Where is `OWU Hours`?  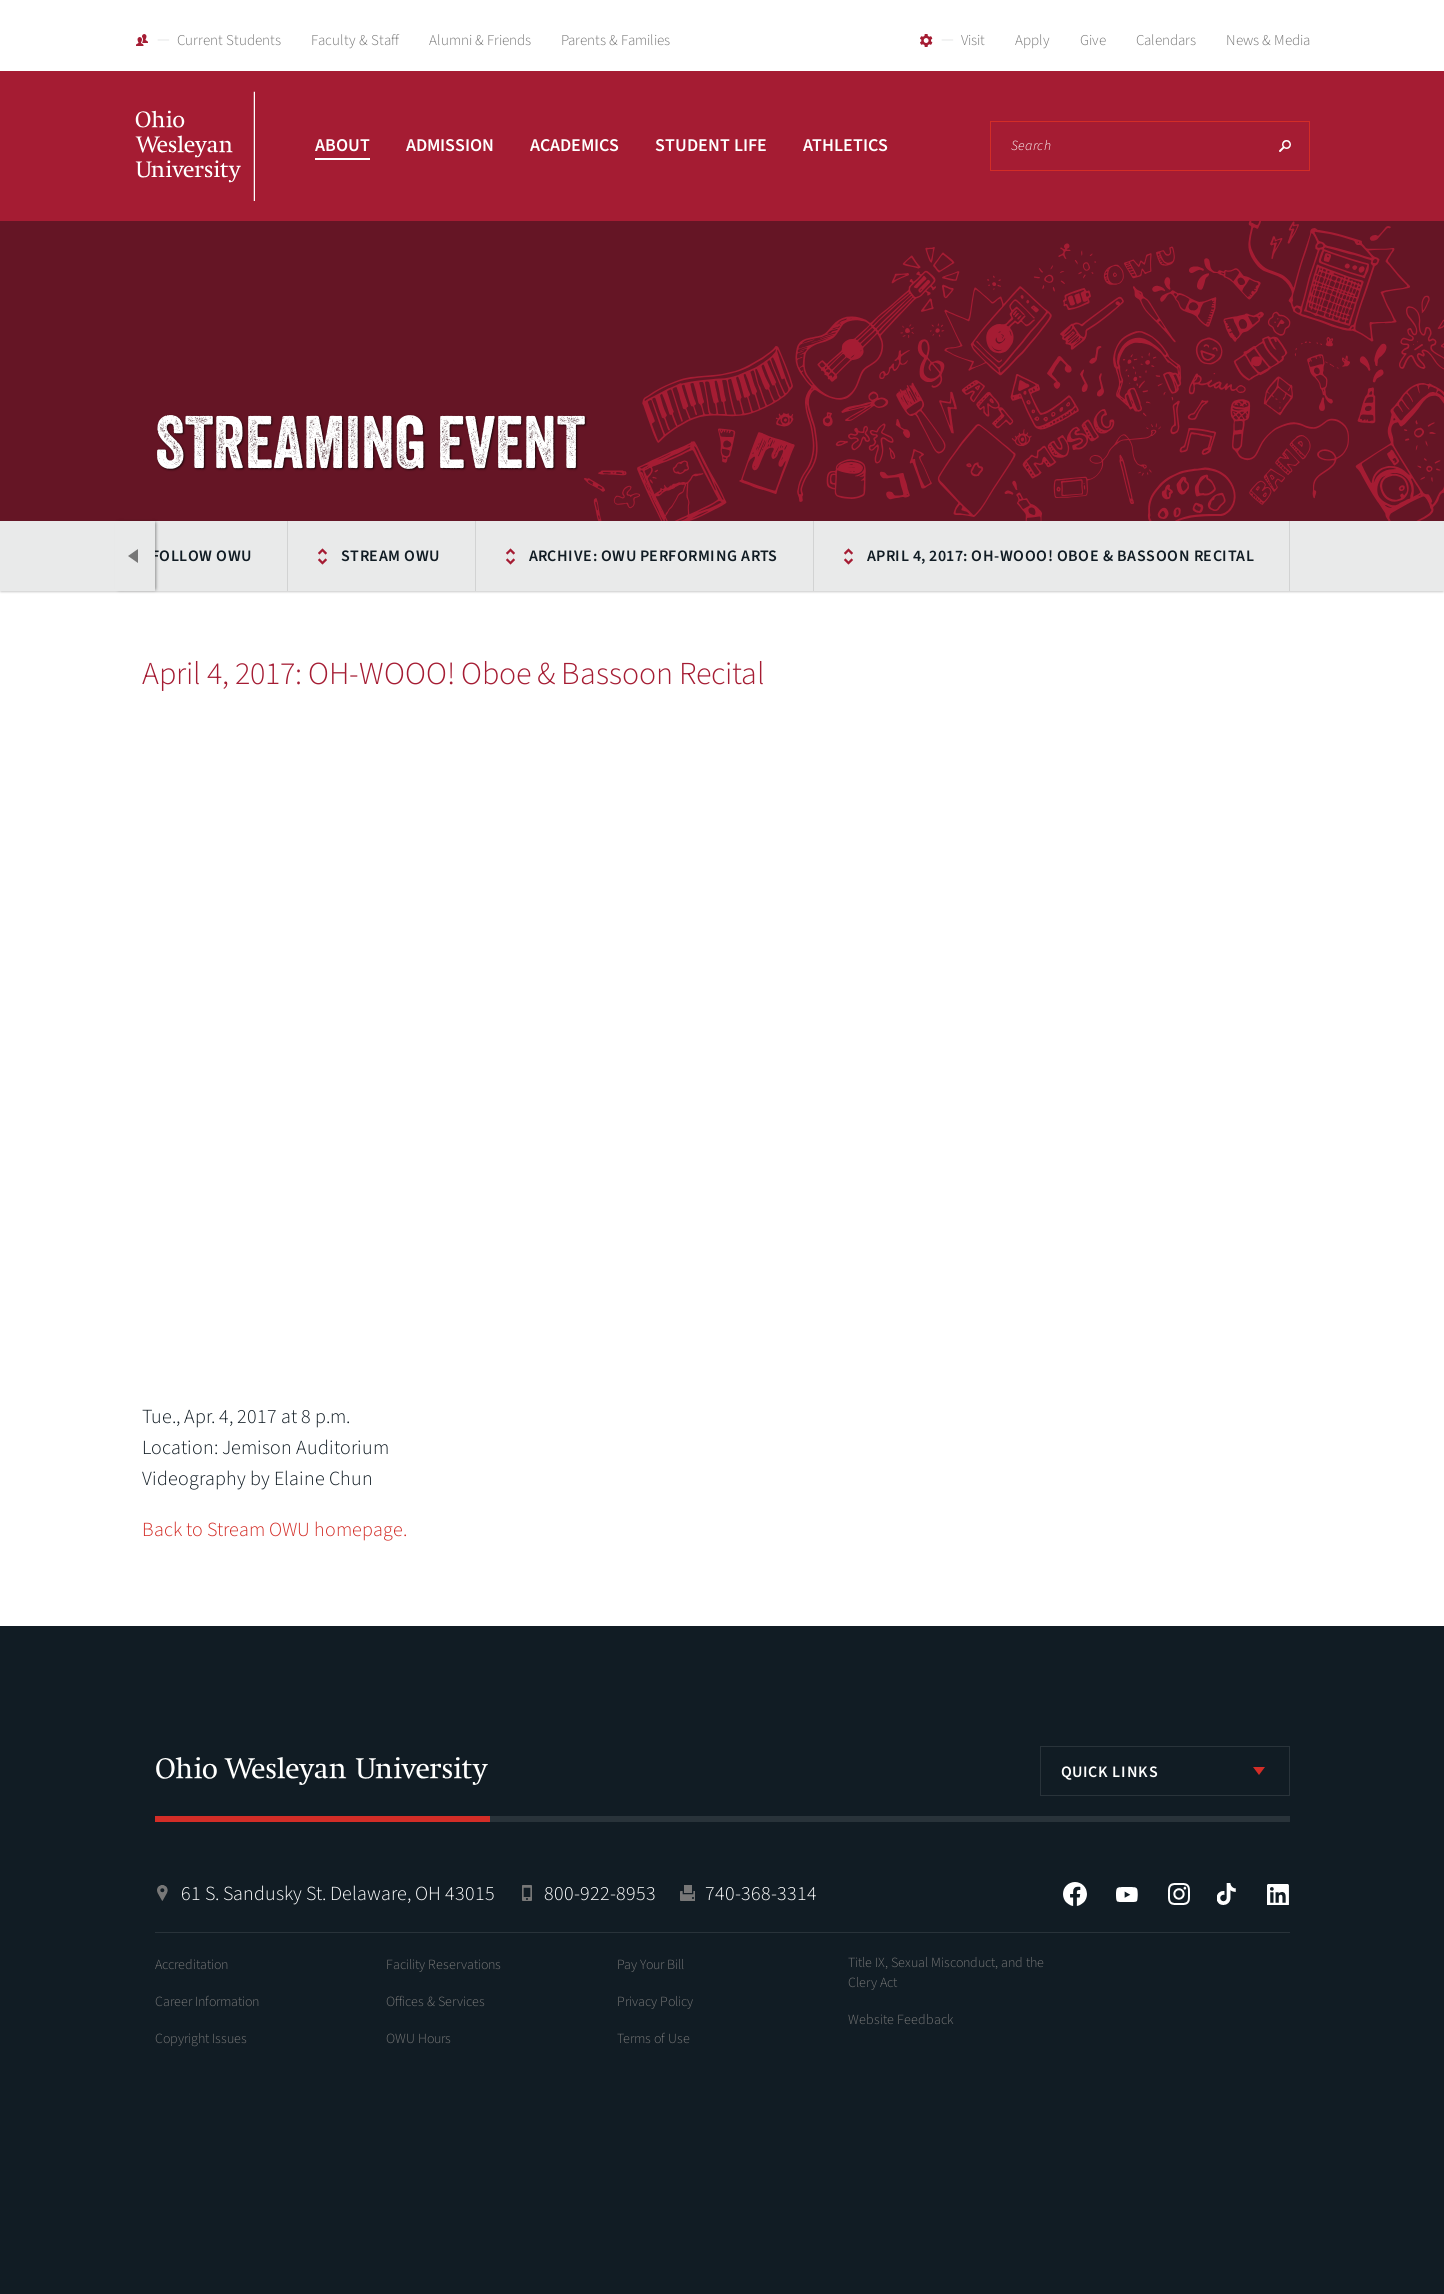
OWU Hours is located at coordinates (418, 2039).